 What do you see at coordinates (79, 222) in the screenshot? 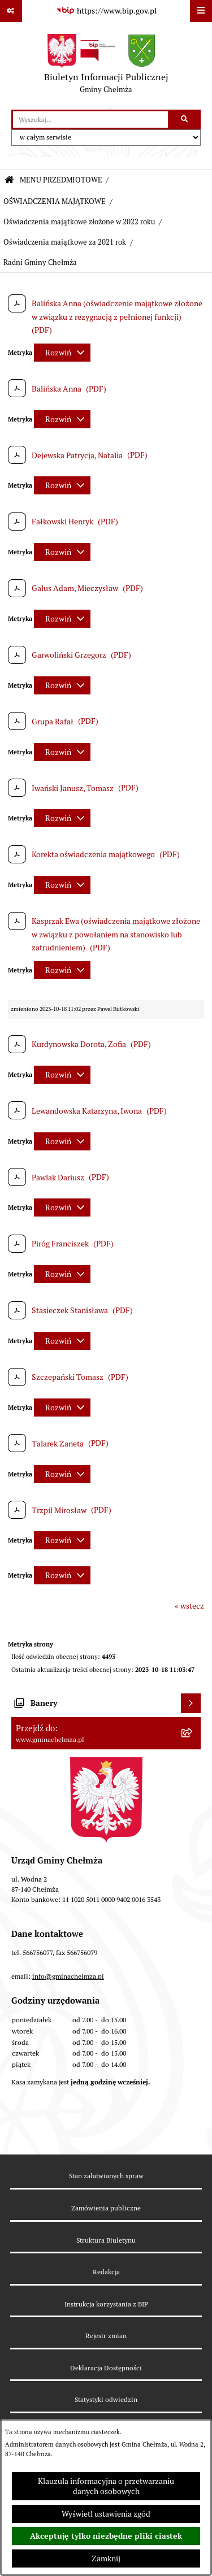
I see `Oświadczenia majątkowe złożone w 2022 roku` at bounding box center [79, 222].